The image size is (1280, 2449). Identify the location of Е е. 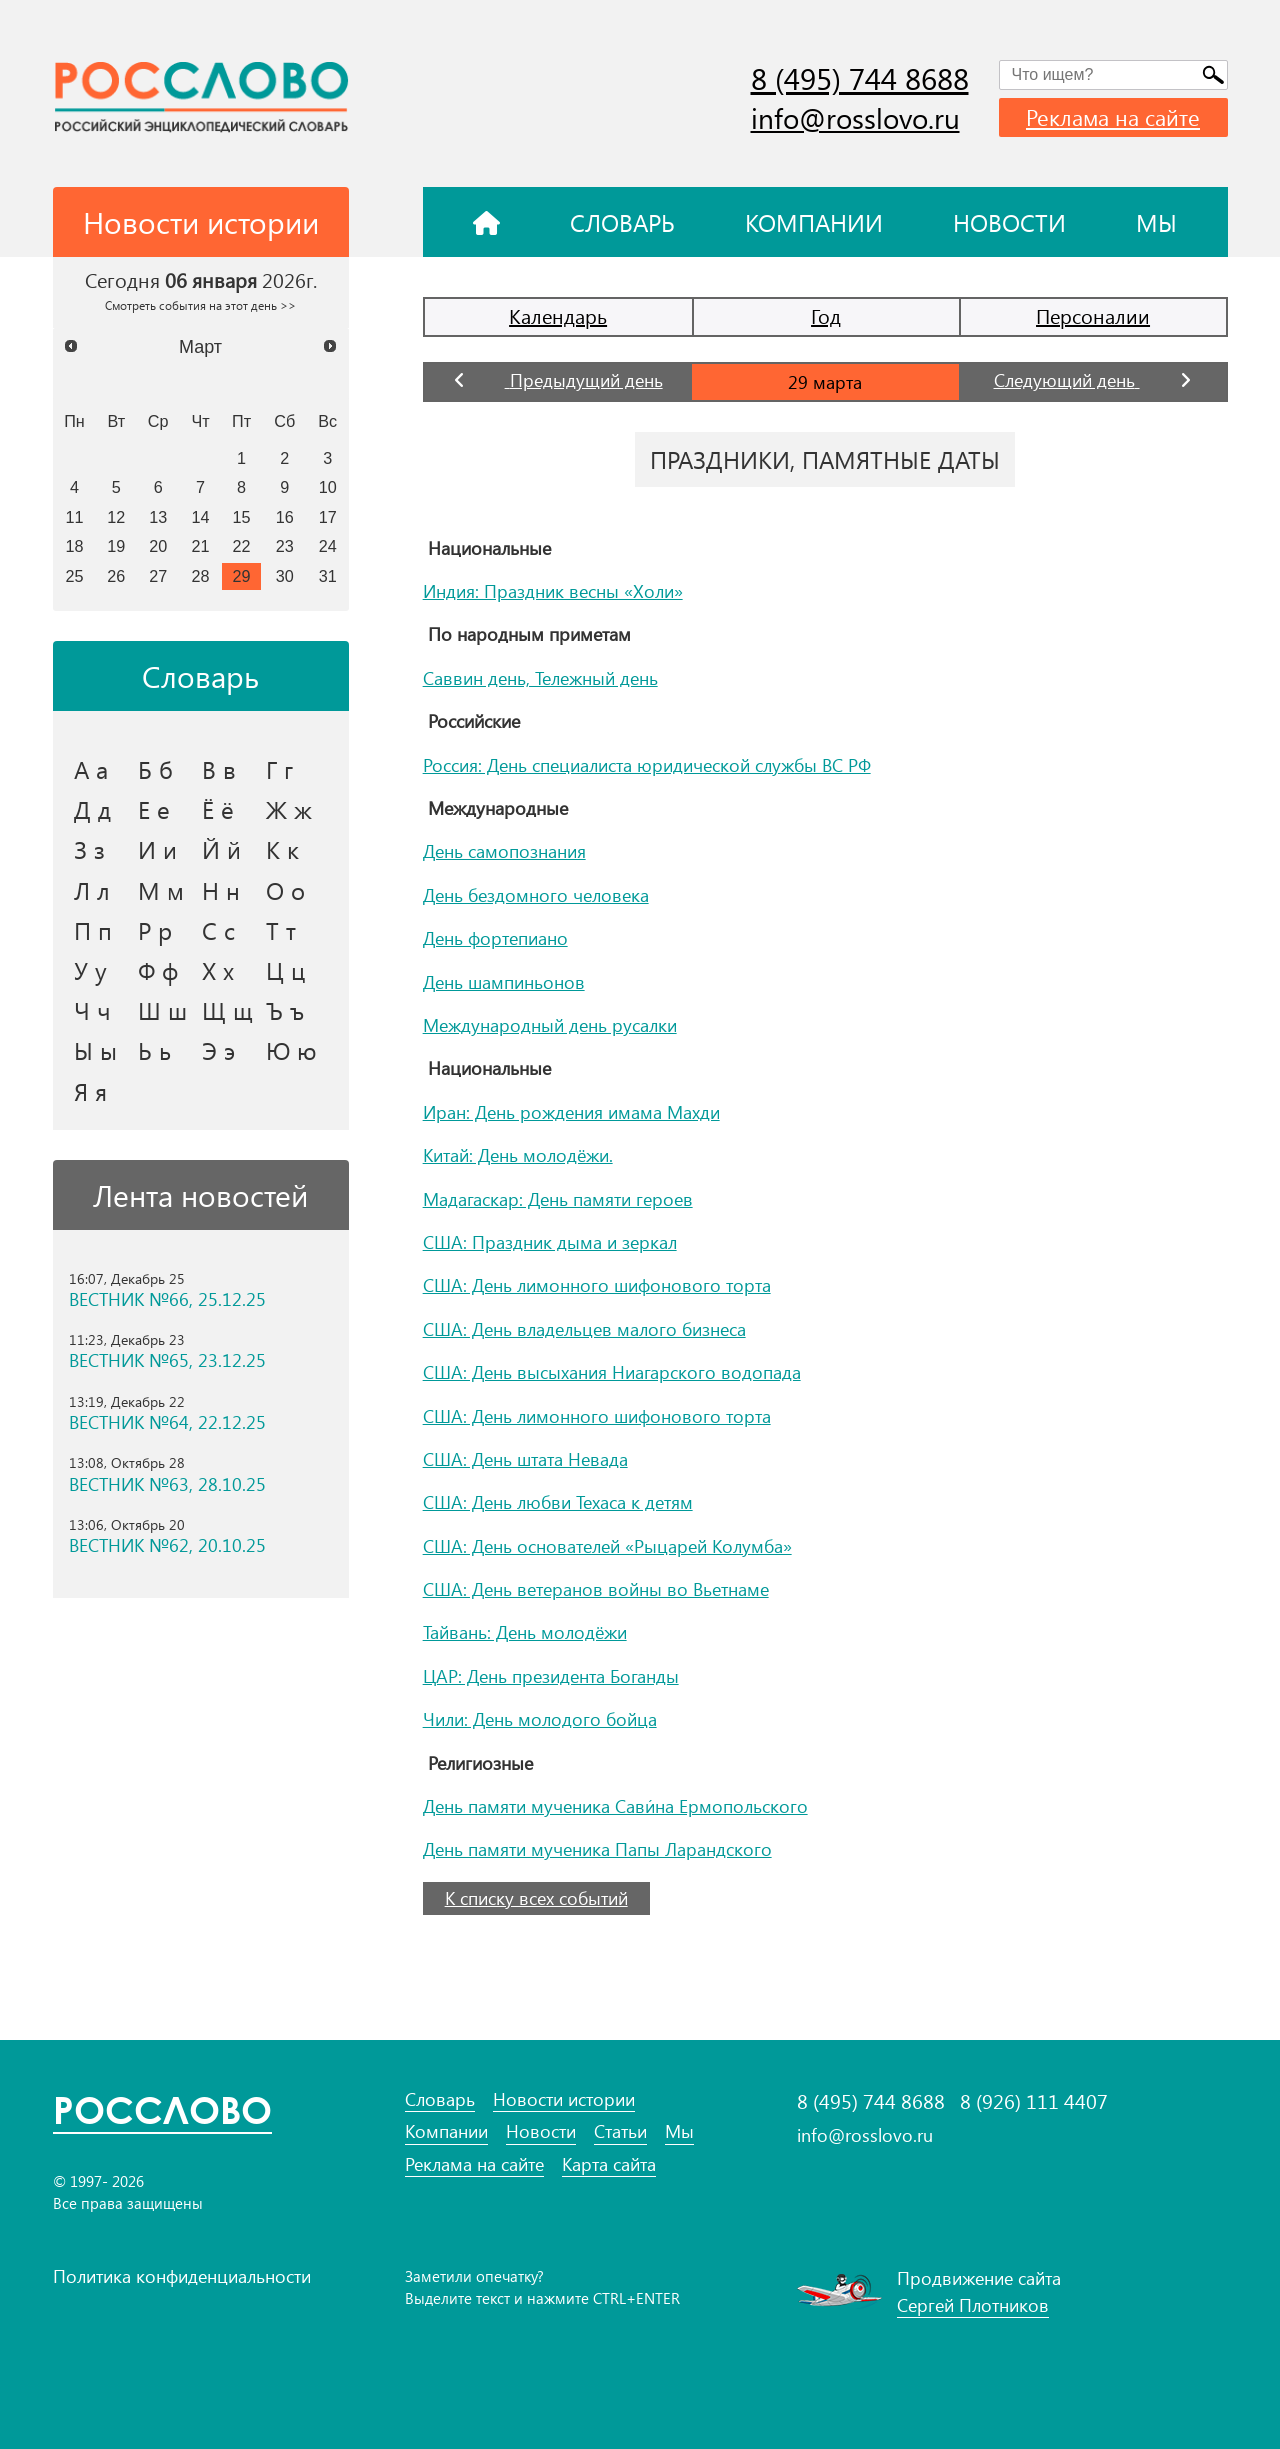
(154, 809).